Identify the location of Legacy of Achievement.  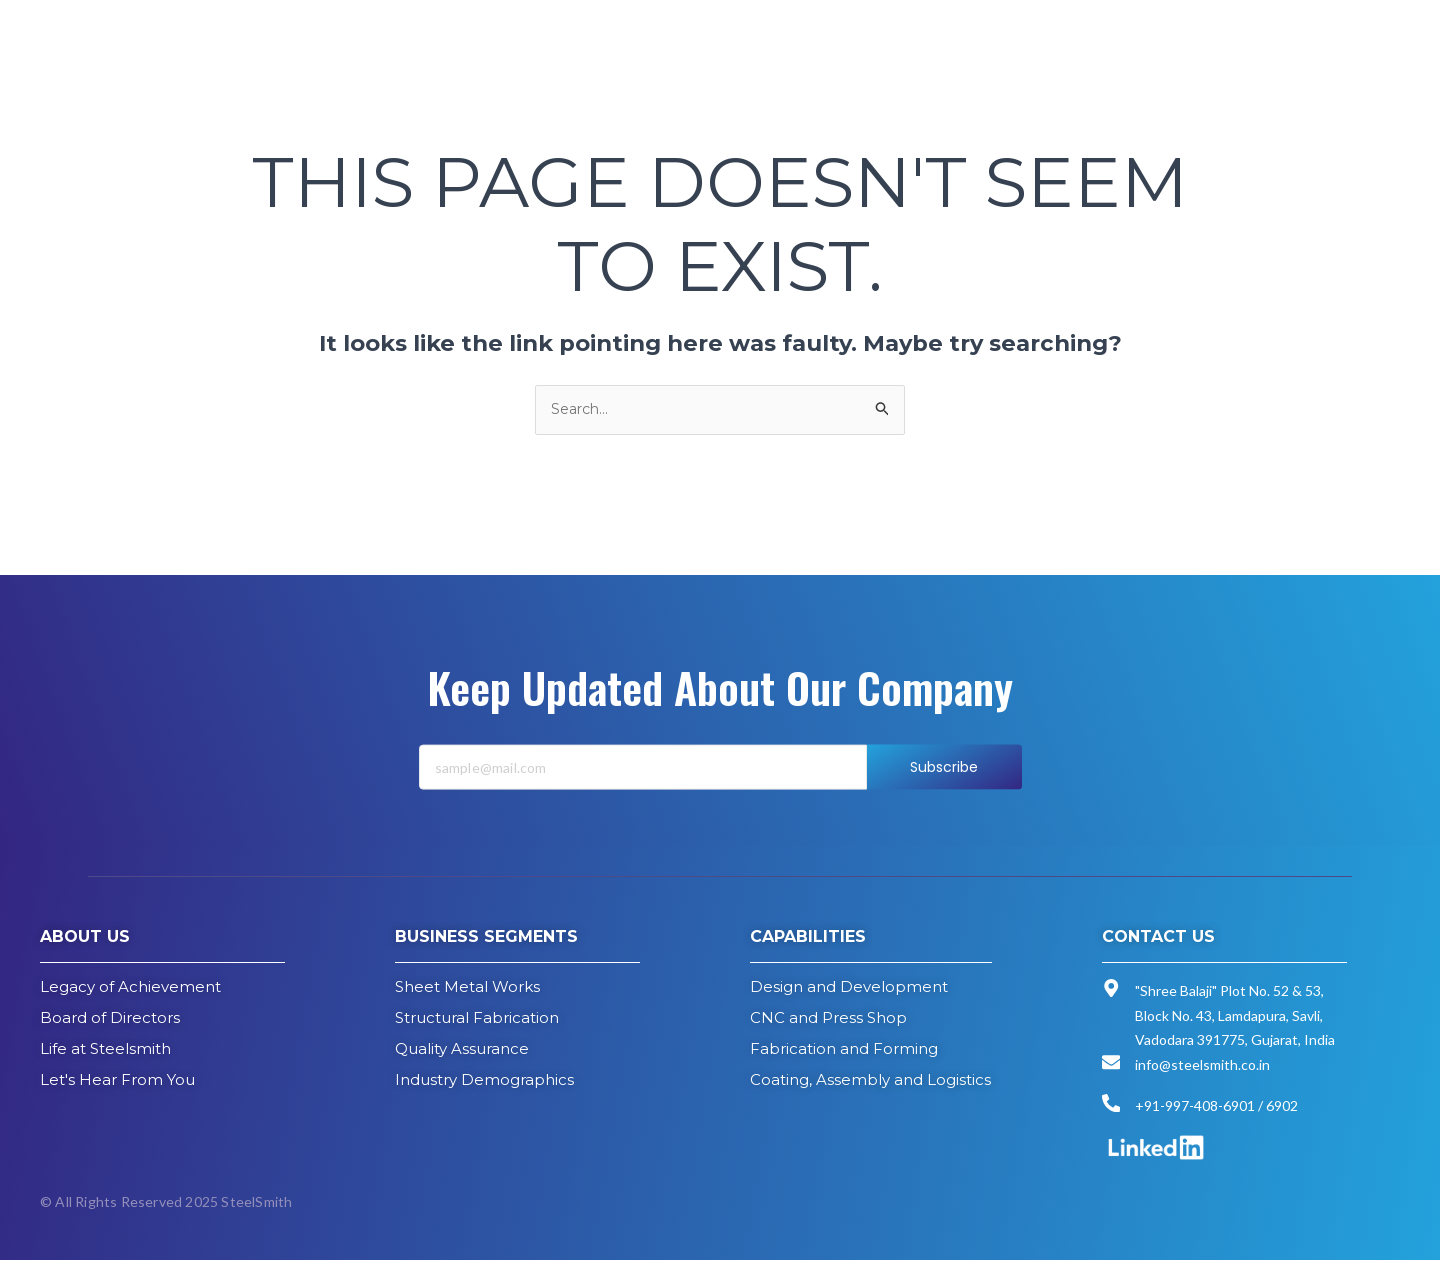
(130, 987).